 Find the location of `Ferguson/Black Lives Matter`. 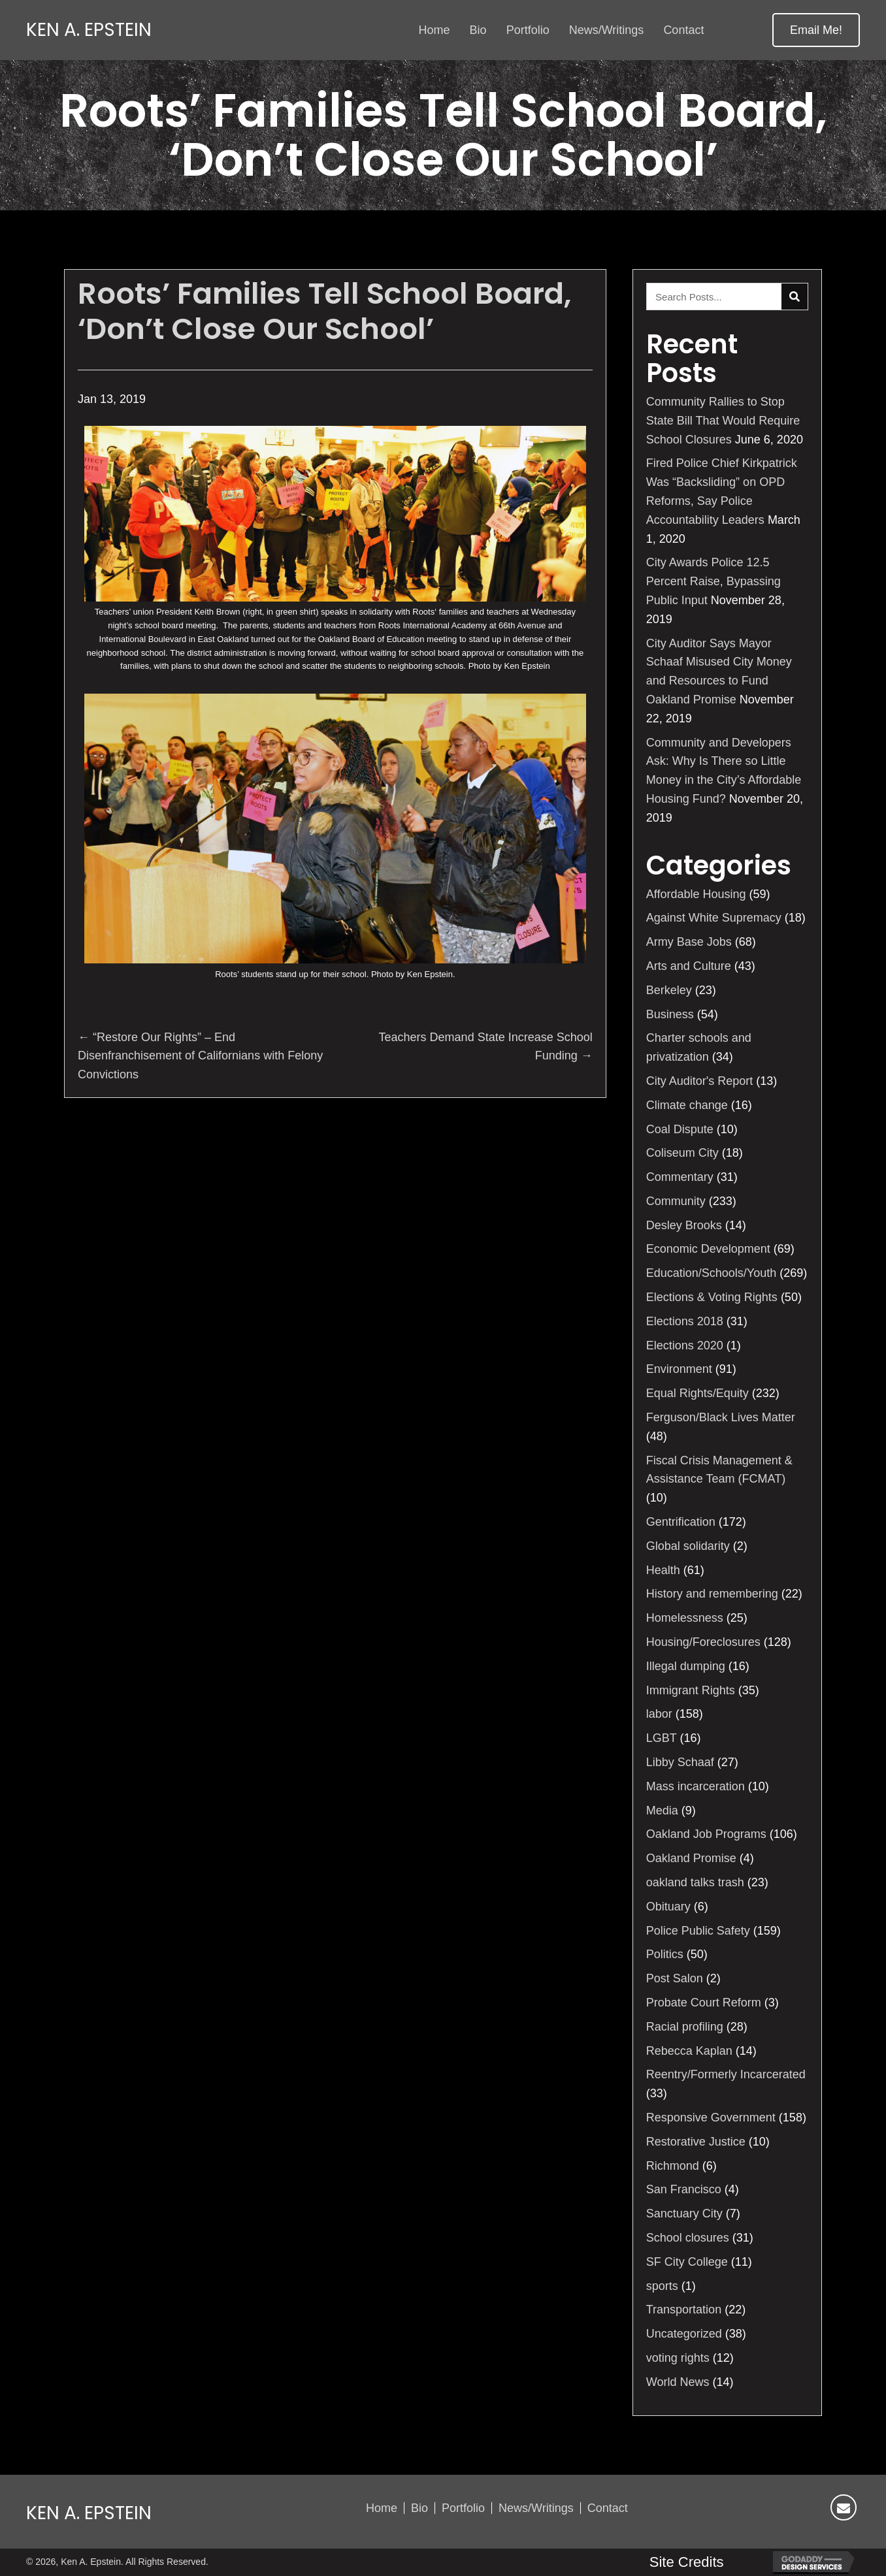

Ferguson/Black Lives Matter is located at coordinates (720, 1417).